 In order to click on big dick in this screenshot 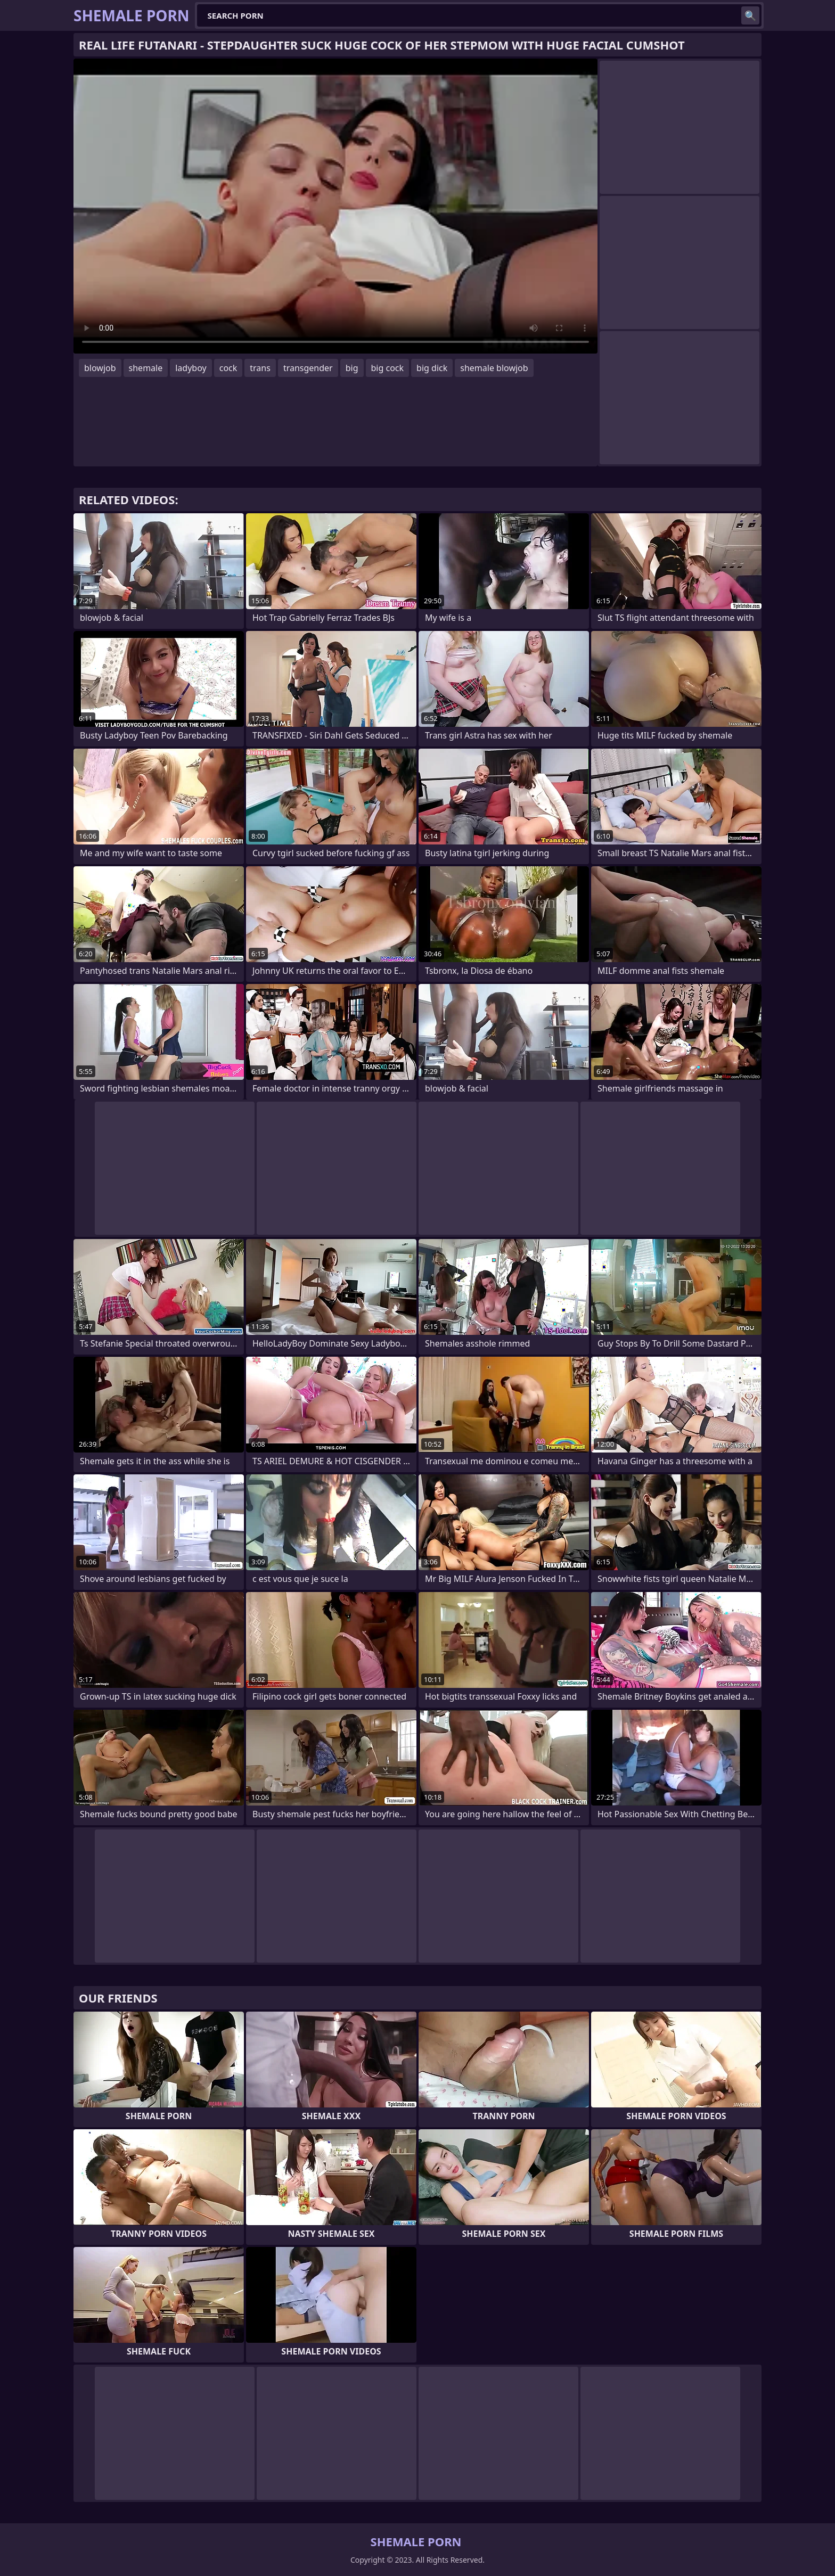, I will do `click(431, 368)`.